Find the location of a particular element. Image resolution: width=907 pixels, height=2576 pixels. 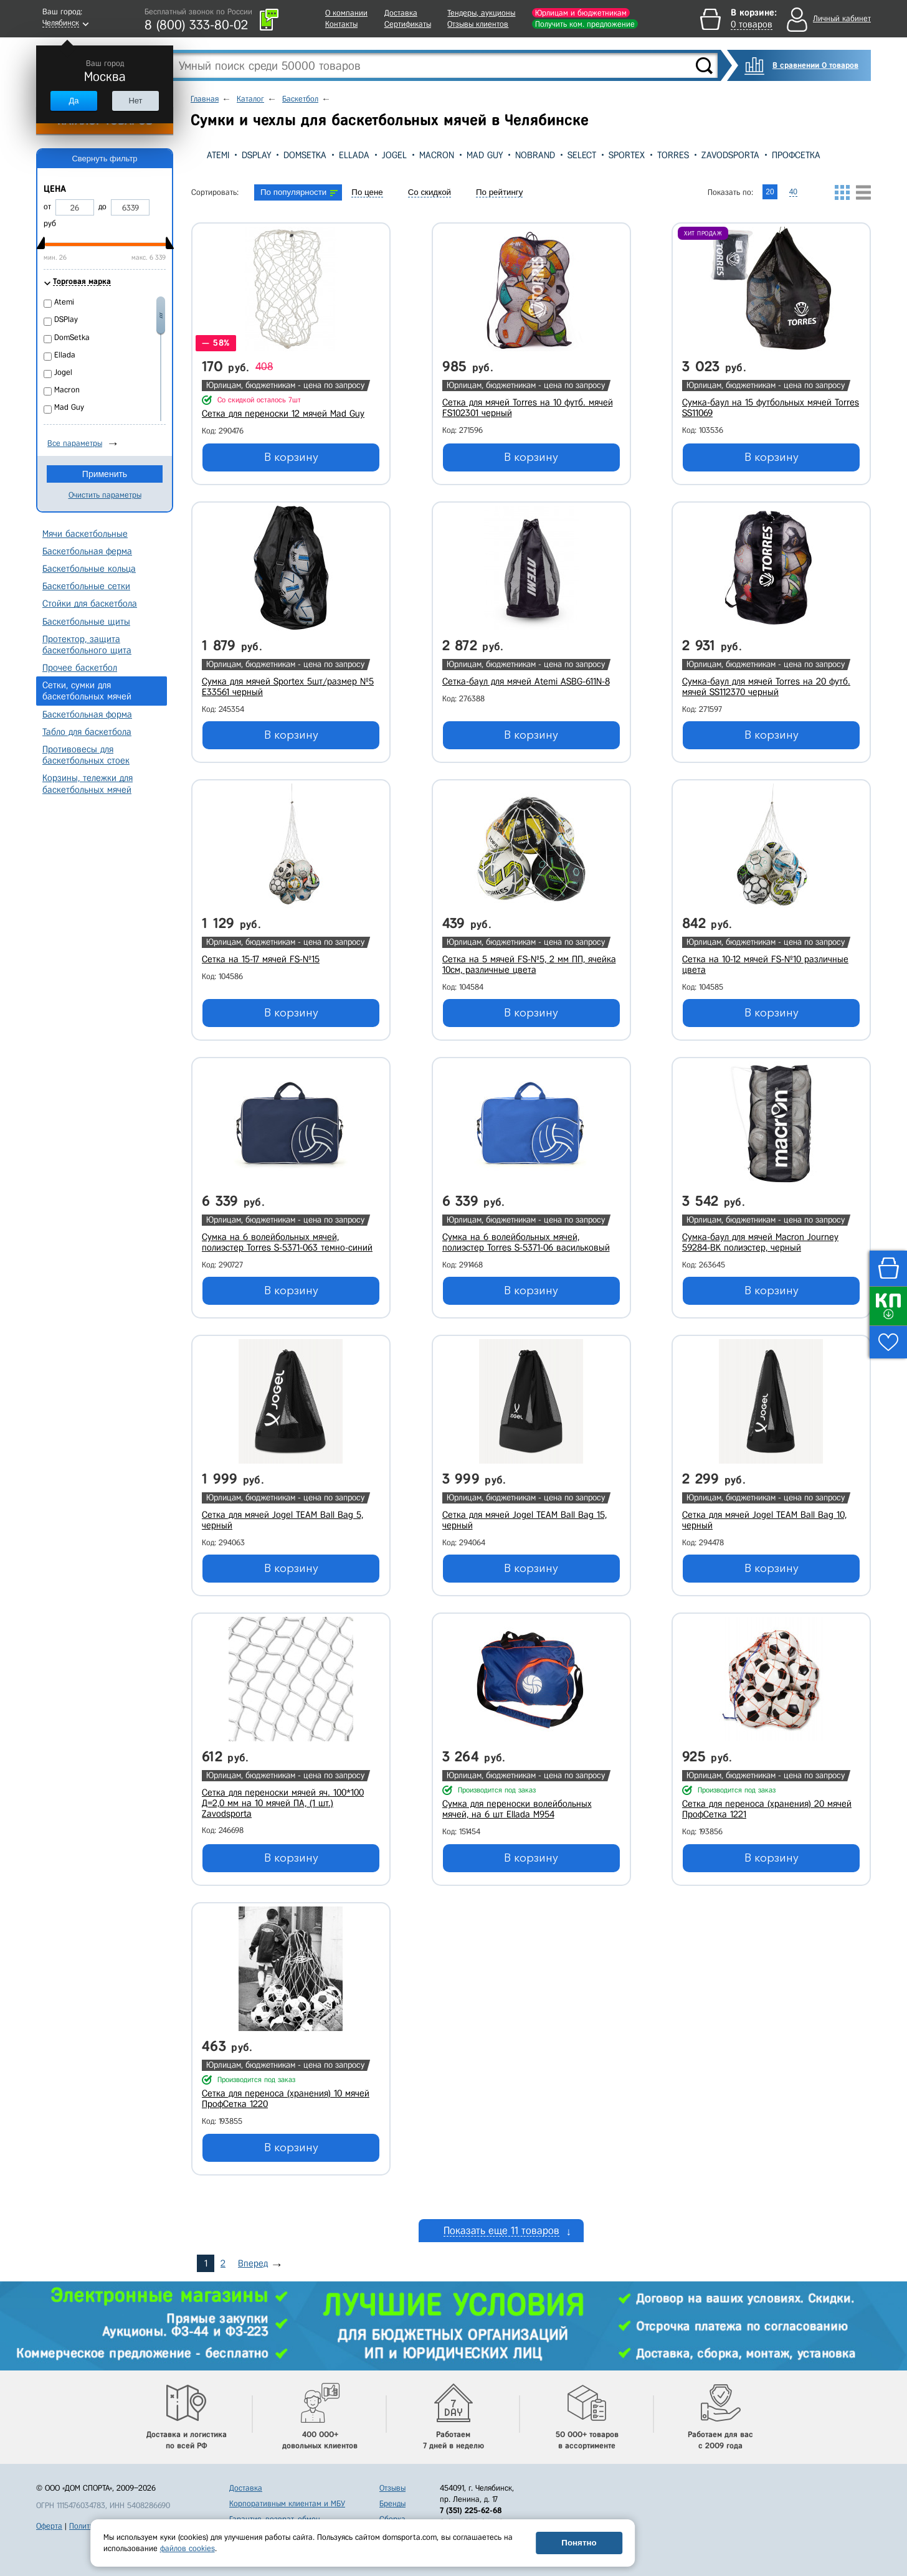

ПрофСетка is located at coordinates (796, 155).